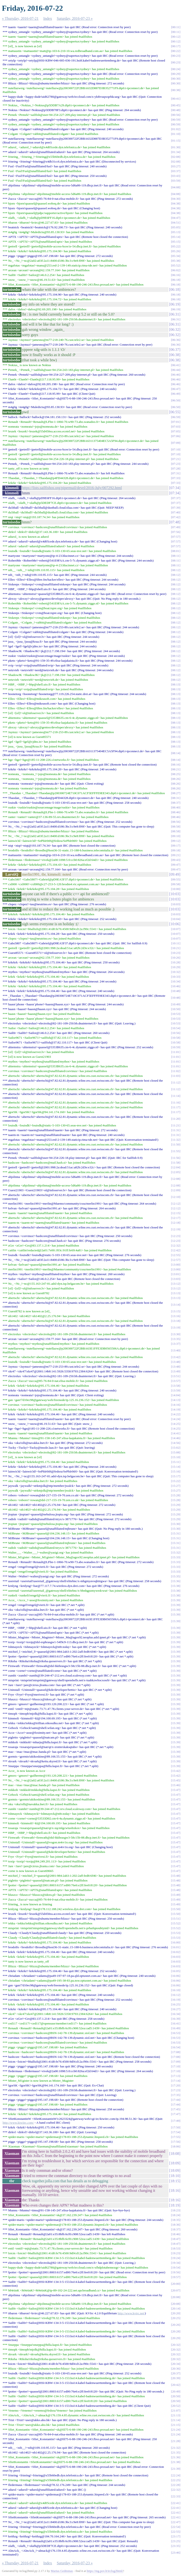 The width and height of the screenshot is (183, 2576). I want to click on 12:32, so click(175, 1245).